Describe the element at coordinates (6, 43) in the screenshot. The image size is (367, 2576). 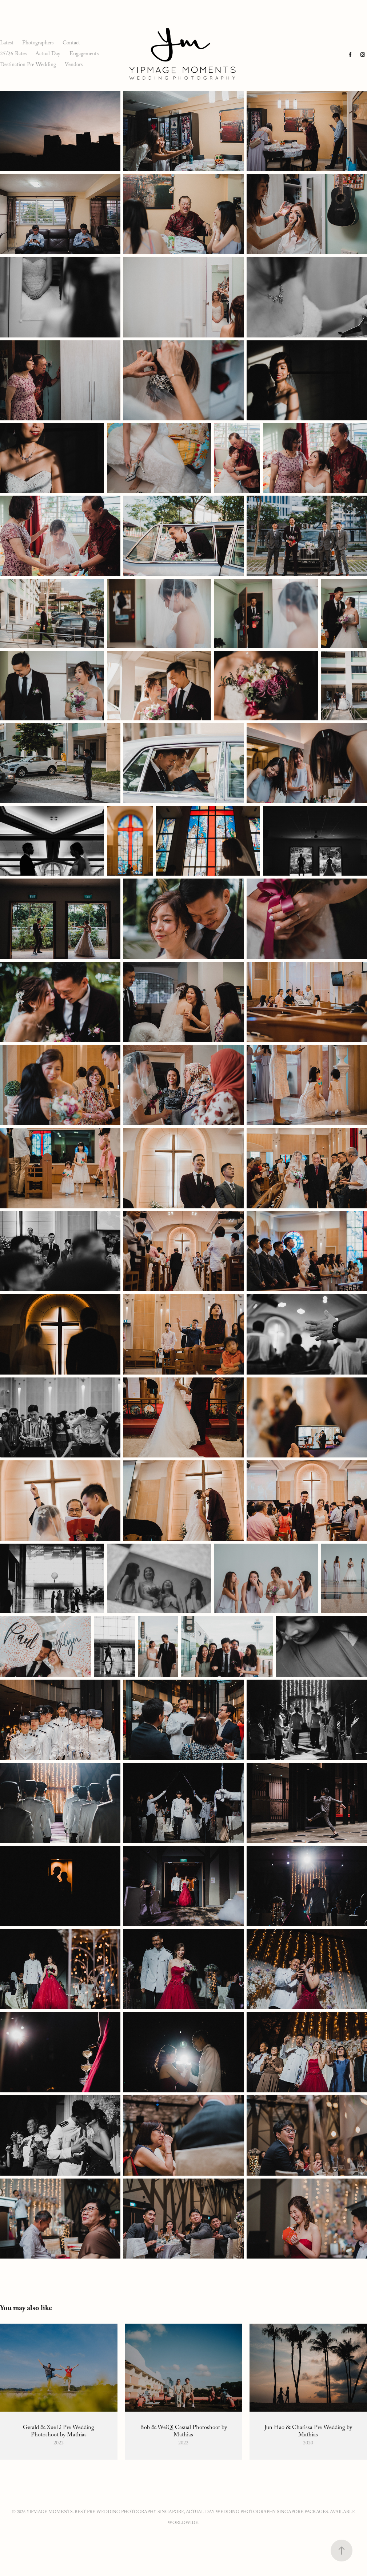
I see `Latest` at that location.